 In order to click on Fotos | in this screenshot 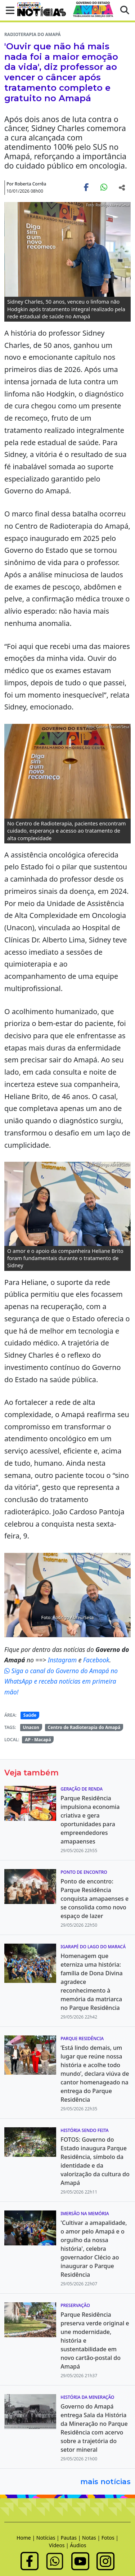, I will do `click(110, 2537)`.